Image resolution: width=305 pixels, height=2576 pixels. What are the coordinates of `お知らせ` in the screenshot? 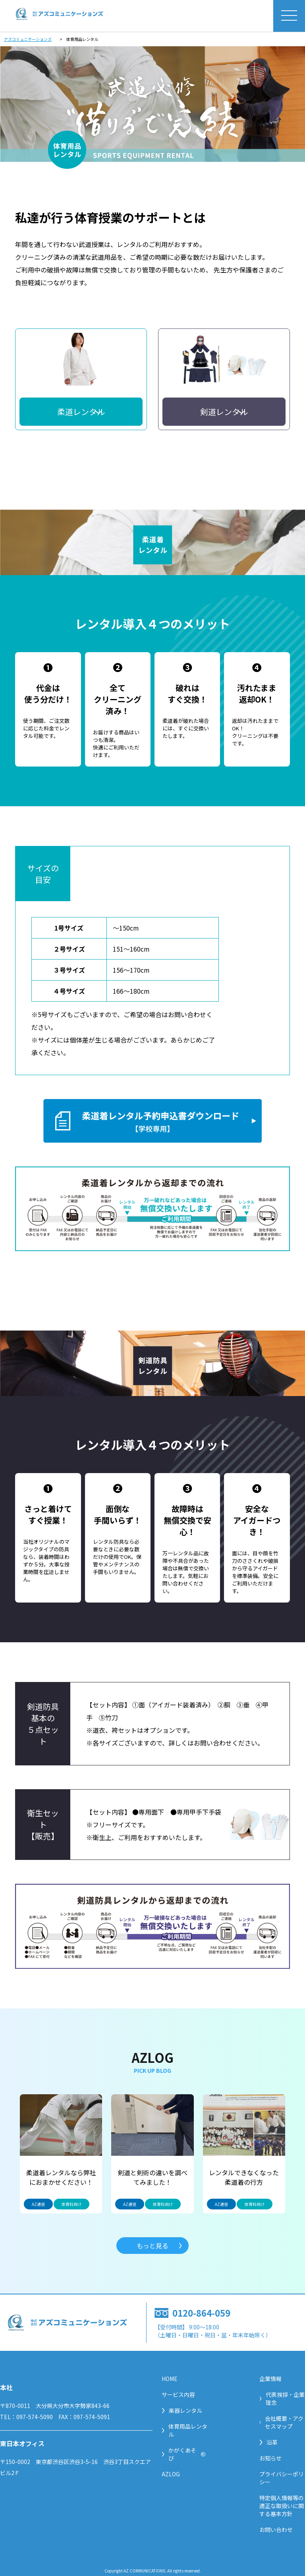 It's located at (270, 2458).